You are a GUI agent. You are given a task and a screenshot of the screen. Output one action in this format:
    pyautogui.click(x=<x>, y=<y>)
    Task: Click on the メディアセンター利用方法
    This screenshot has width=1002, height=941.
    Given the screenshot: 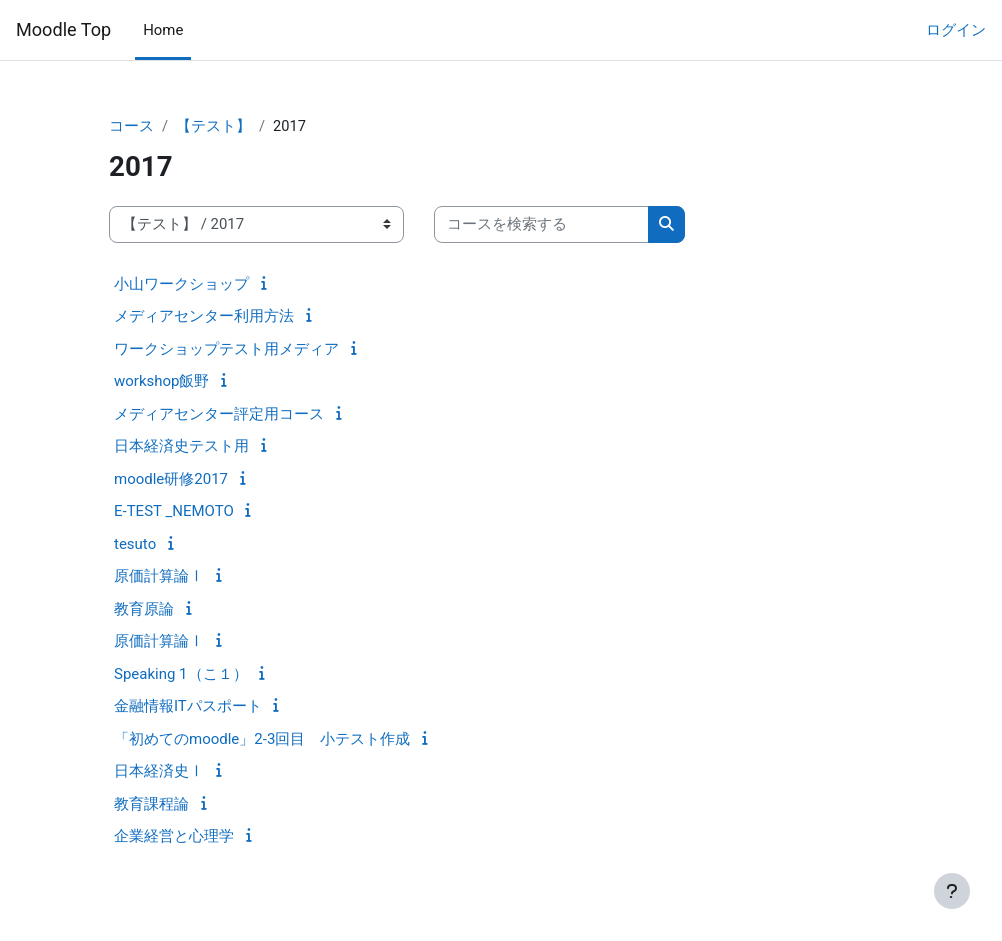 What is the action you would take?
    pyautogui.click(x=204, y=316)
    